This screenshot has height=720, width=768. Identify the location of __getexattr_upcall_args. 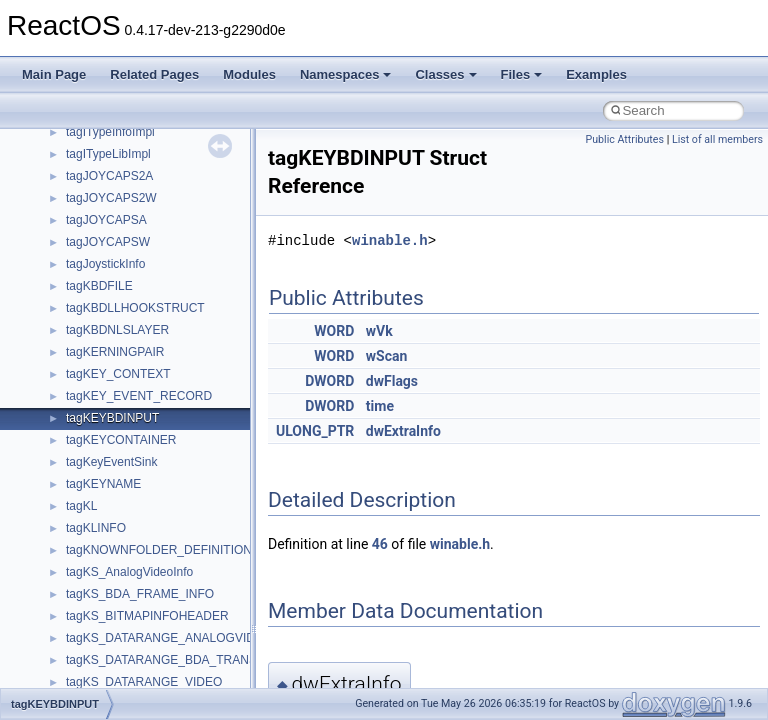
(130, 215).